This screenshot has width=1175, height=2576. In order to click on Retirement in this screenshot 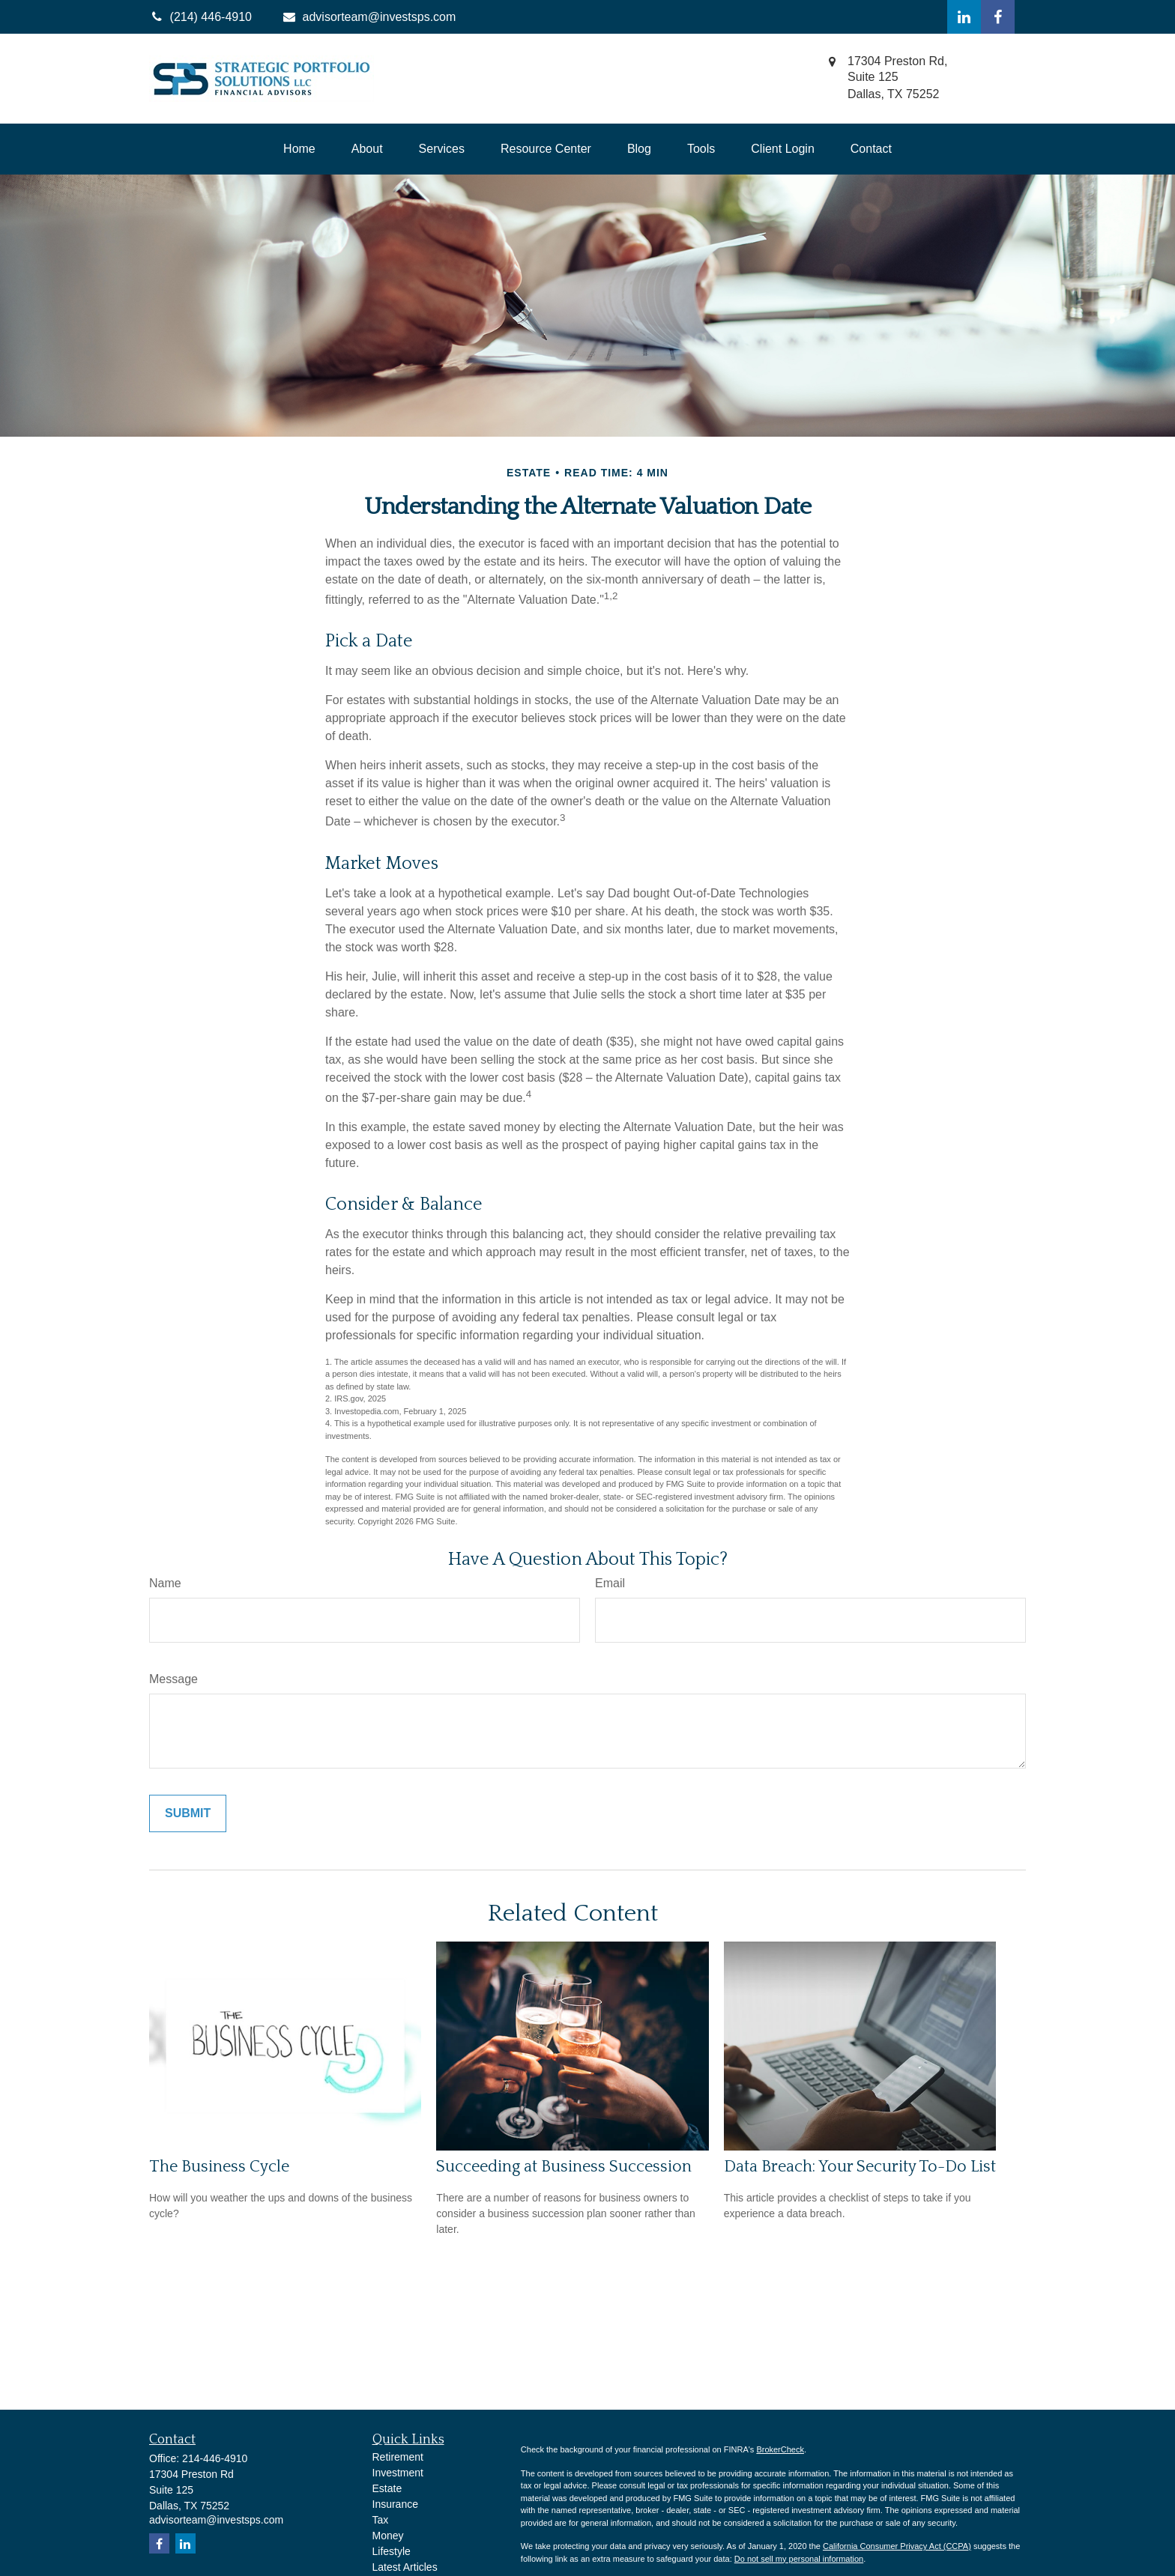, I will do `click(397, 2457)`.